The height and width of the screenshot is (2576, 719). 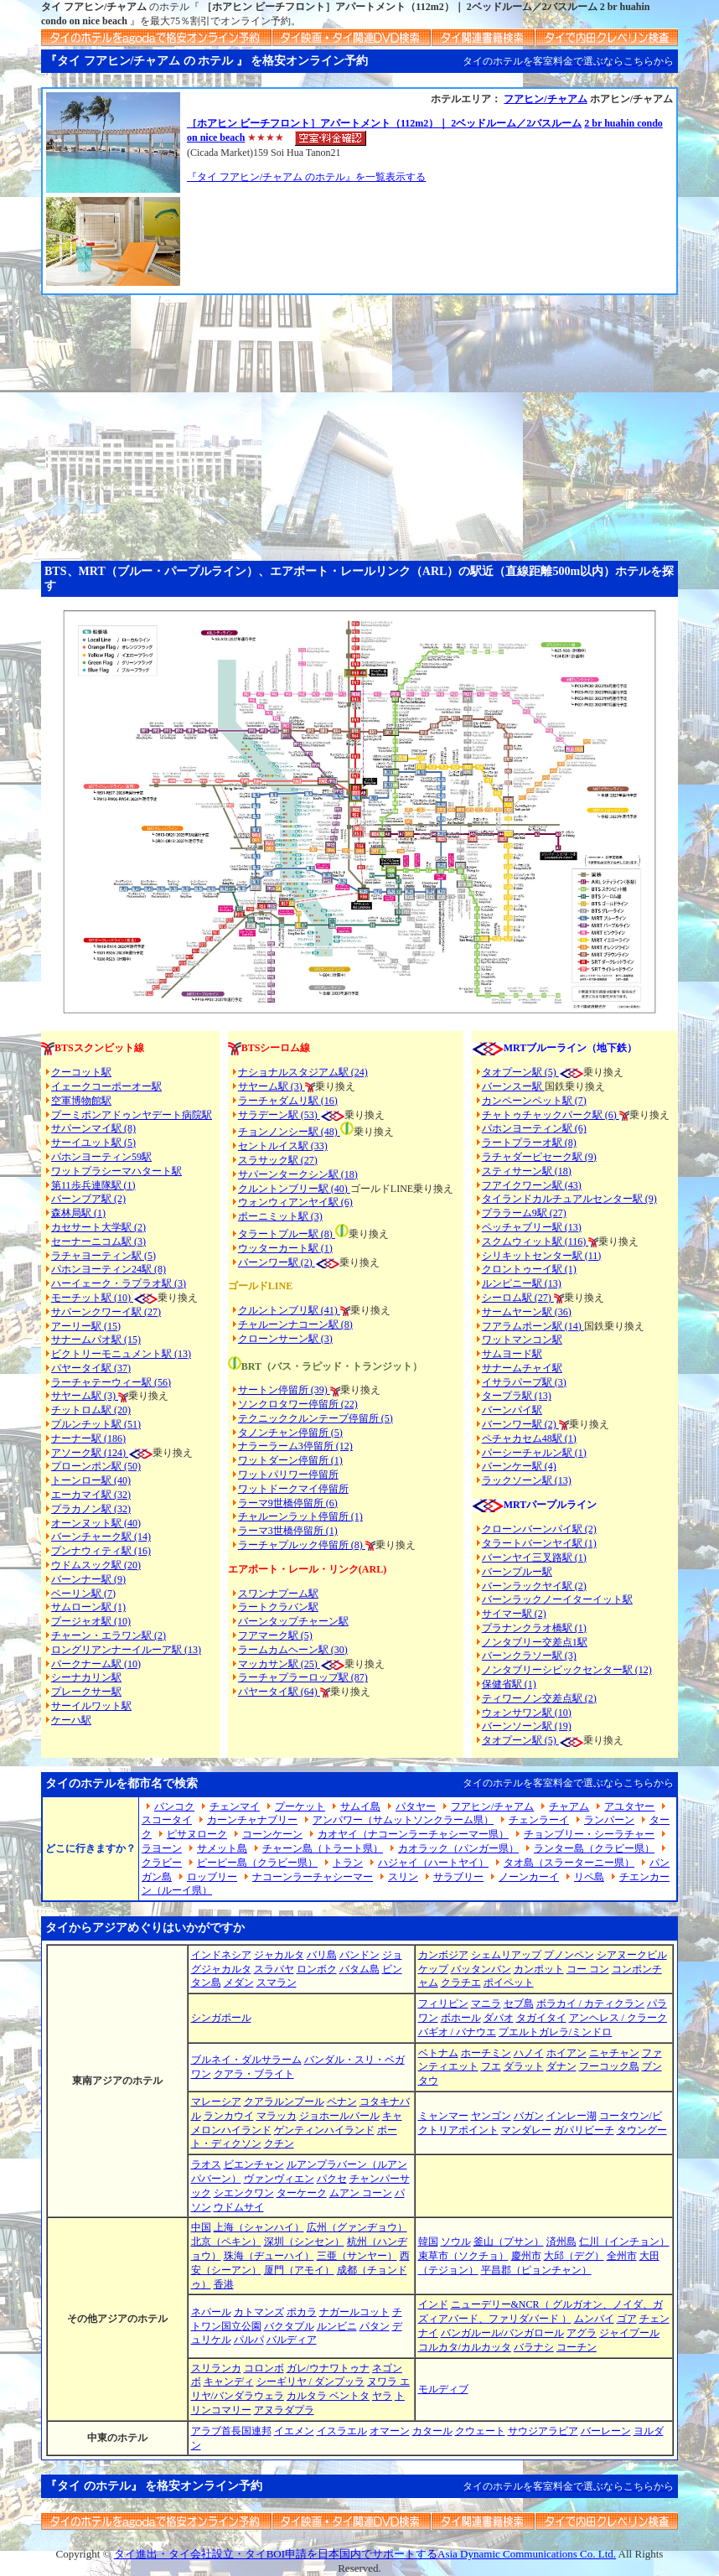 I want to click on 香港, so click(x=224, y=2284).